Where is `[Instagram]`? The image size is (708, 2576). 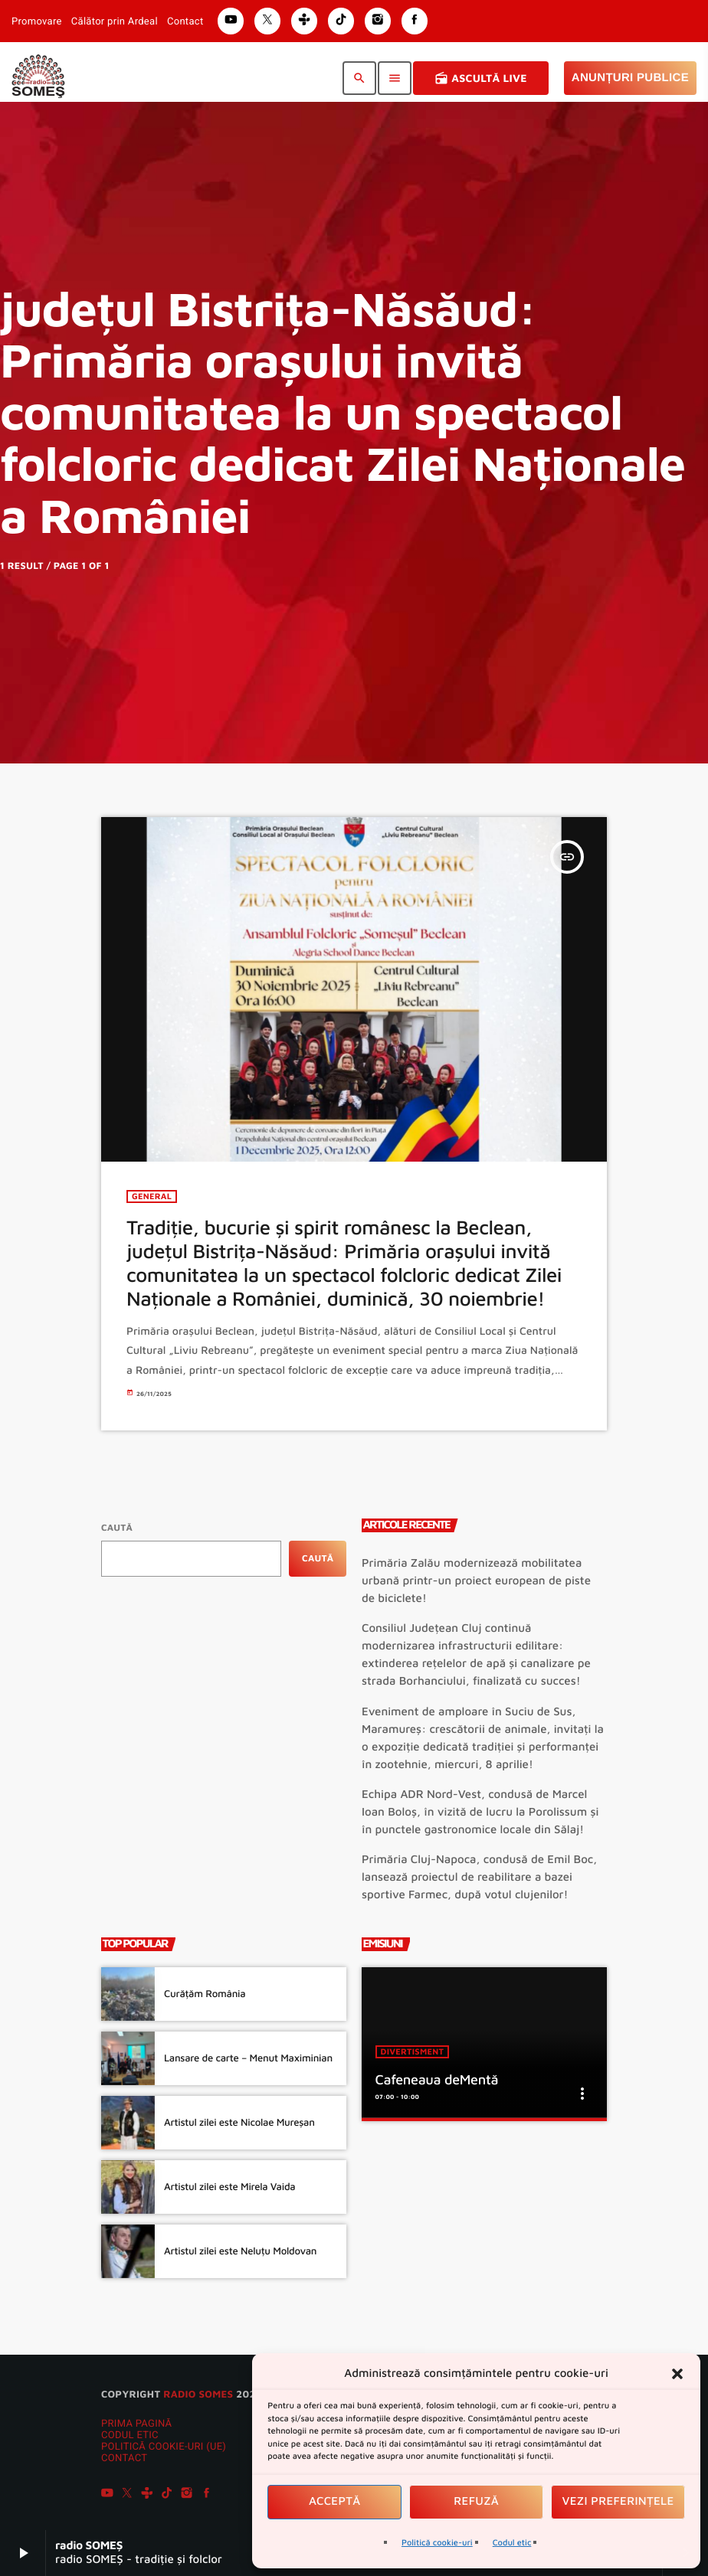 [Instagram] is located at coordinates (187, 2494).